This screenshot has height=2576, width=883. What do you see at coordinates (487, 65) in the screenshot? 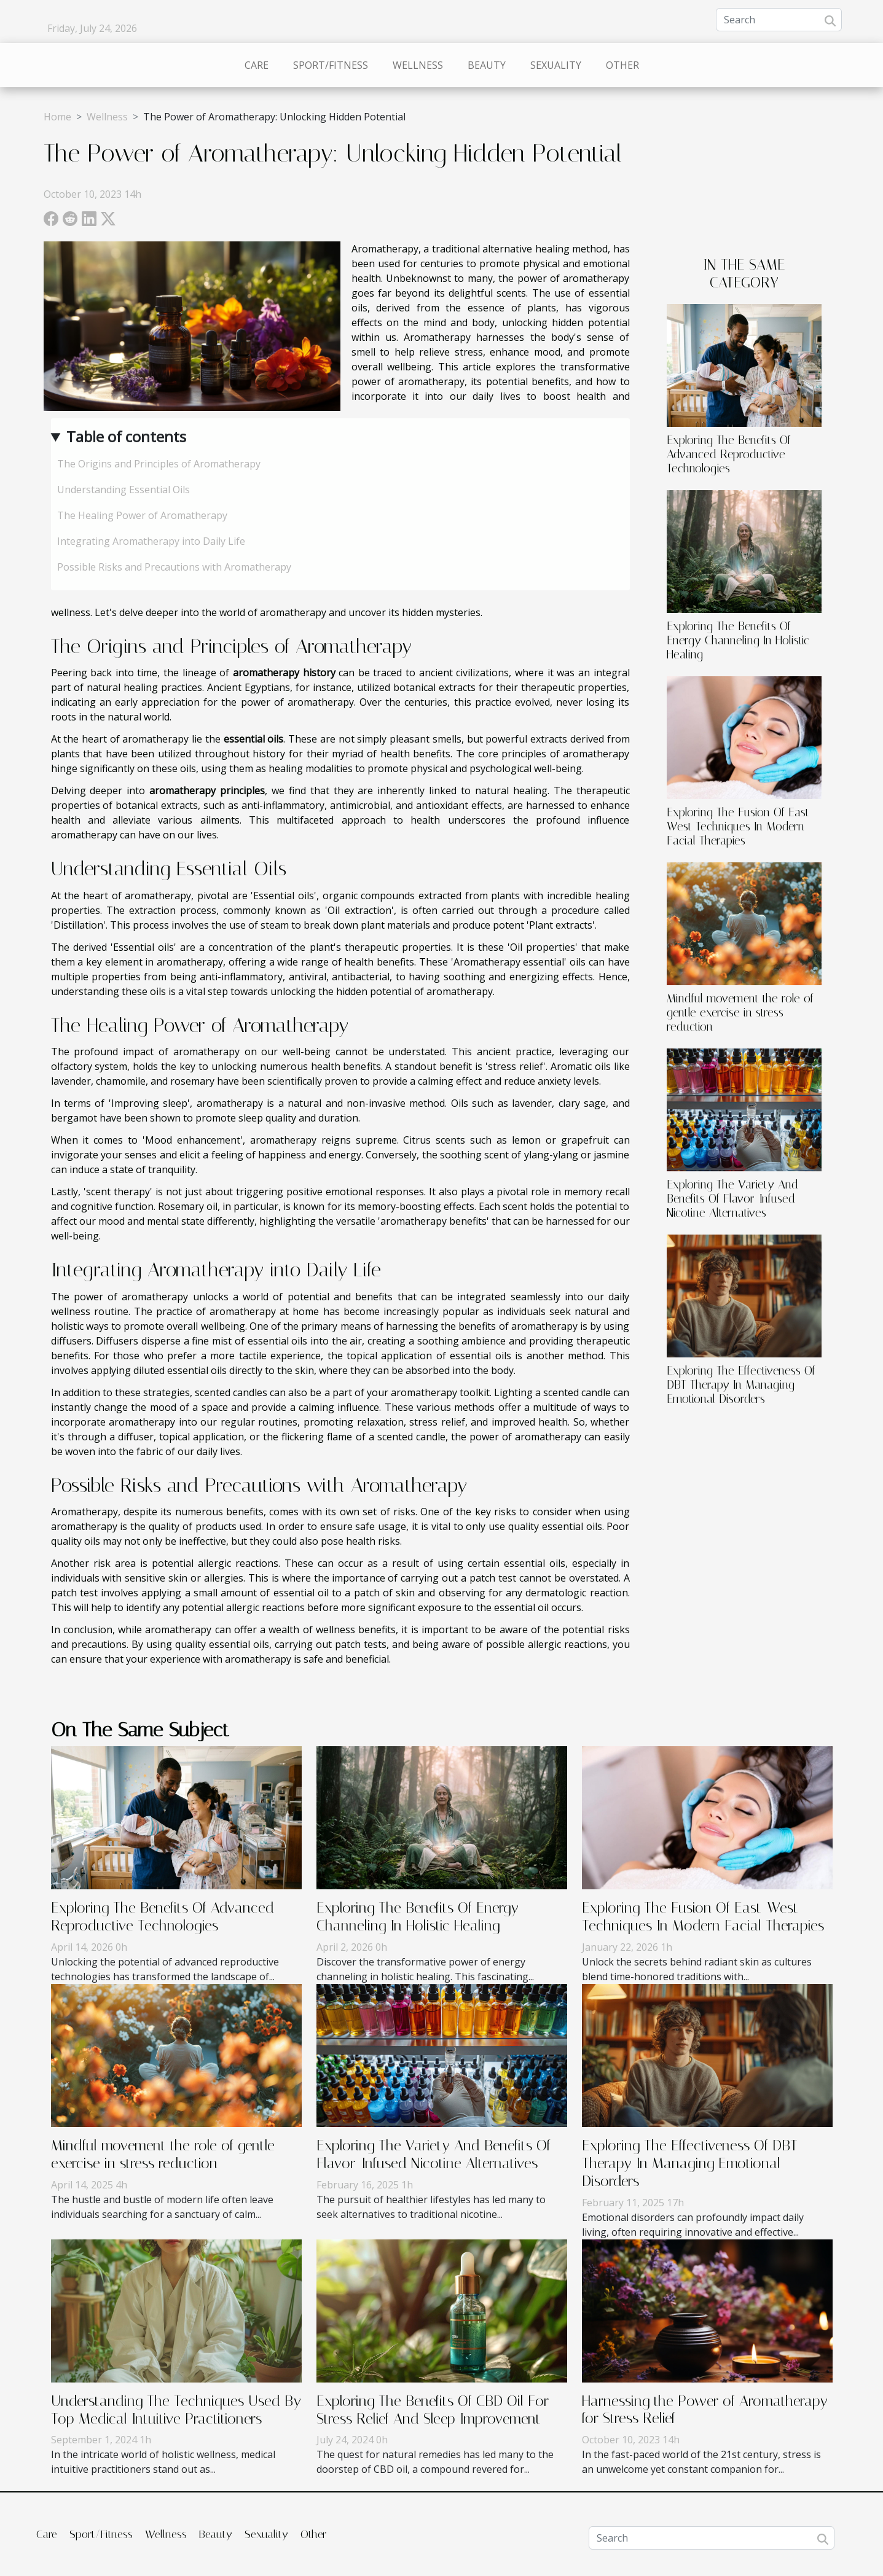
I see `Beauty` at bounding box center [487, 65].